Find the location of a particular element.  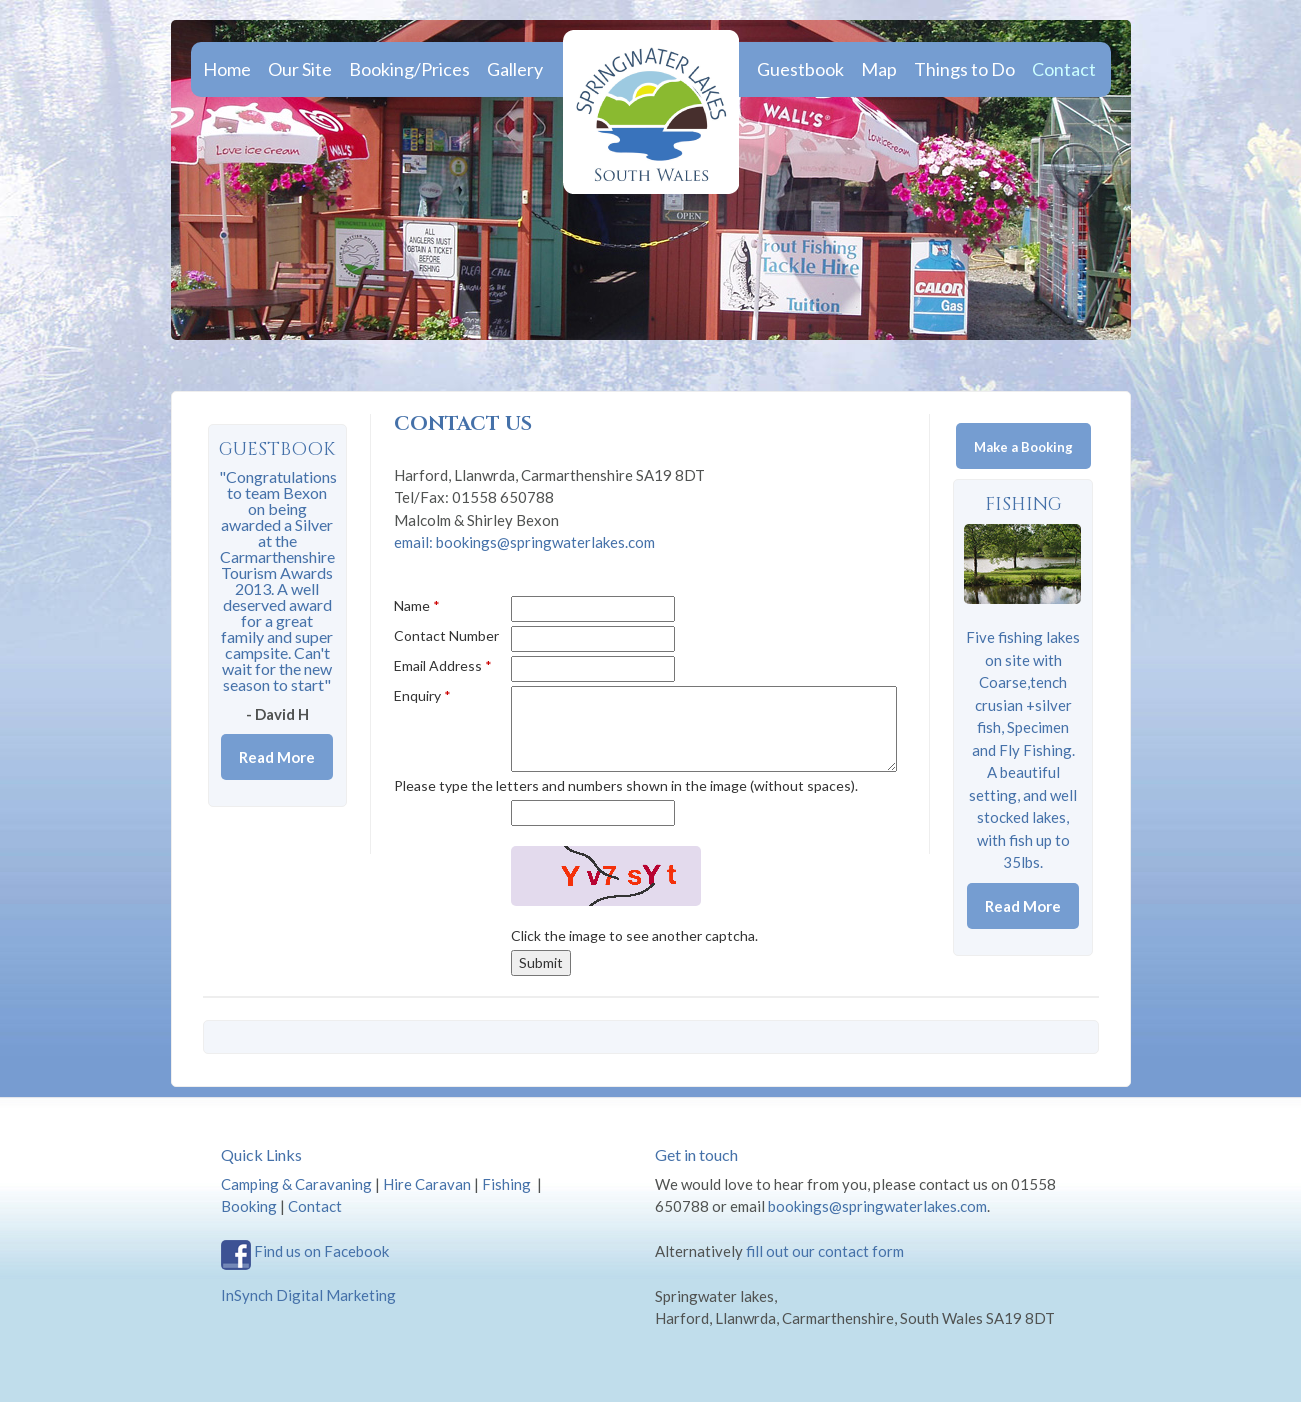

Name is located at coordinates (417, 605).